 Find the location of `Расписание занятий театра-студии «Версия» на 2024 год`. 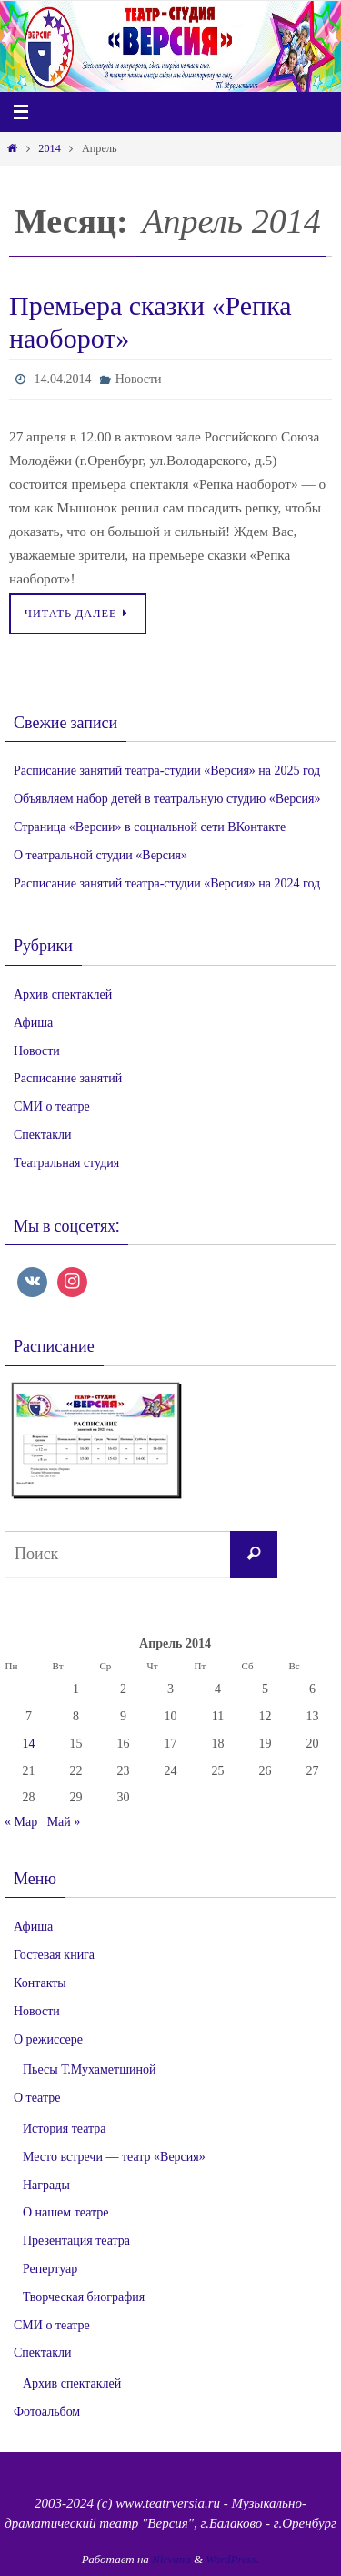

Расписание занятий театра-студии «Версия» на 2024 год is located at coordinates (167, 883).